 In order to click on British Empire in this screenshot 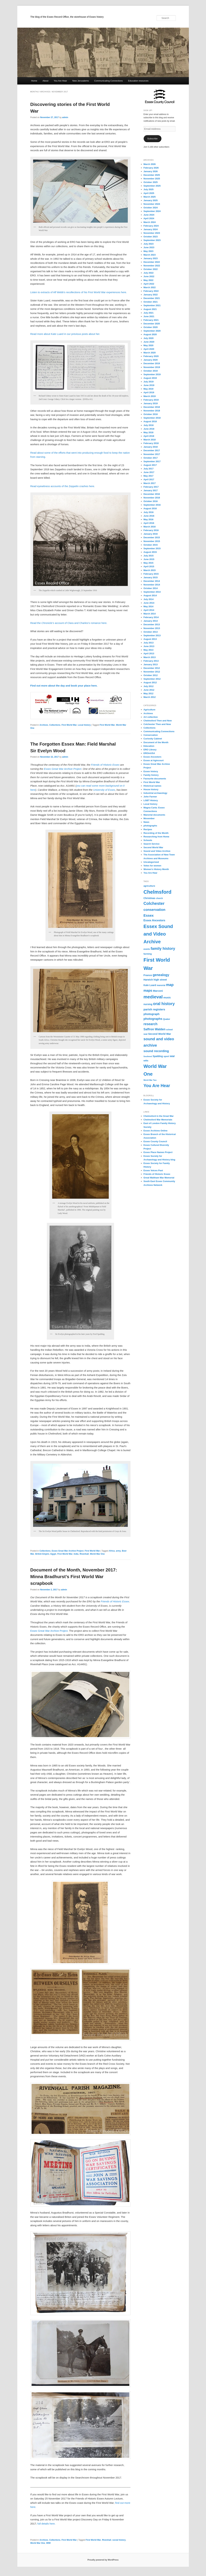, I will do `click(42, 1554)`.